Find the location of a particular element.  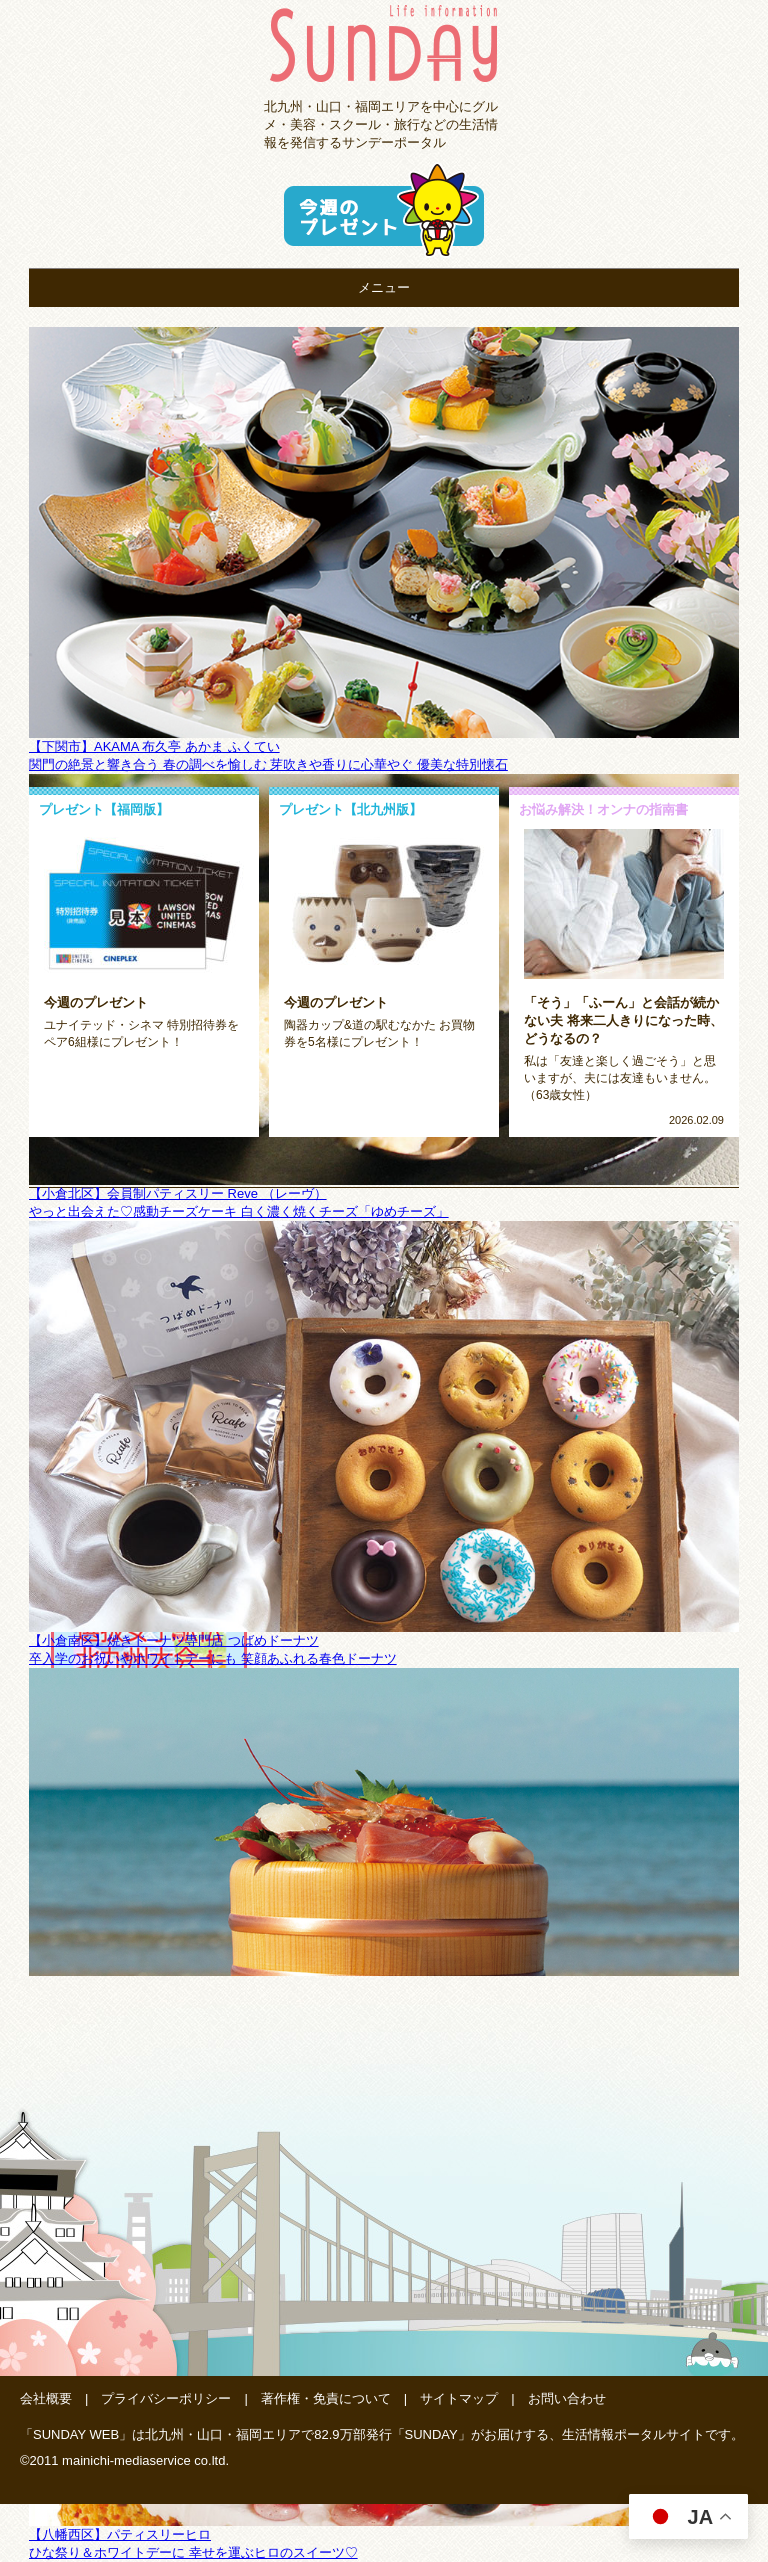

【小倉南区】焼きドーナツ専門店 つばめドーナツ is located at coordinates (174, 1640).